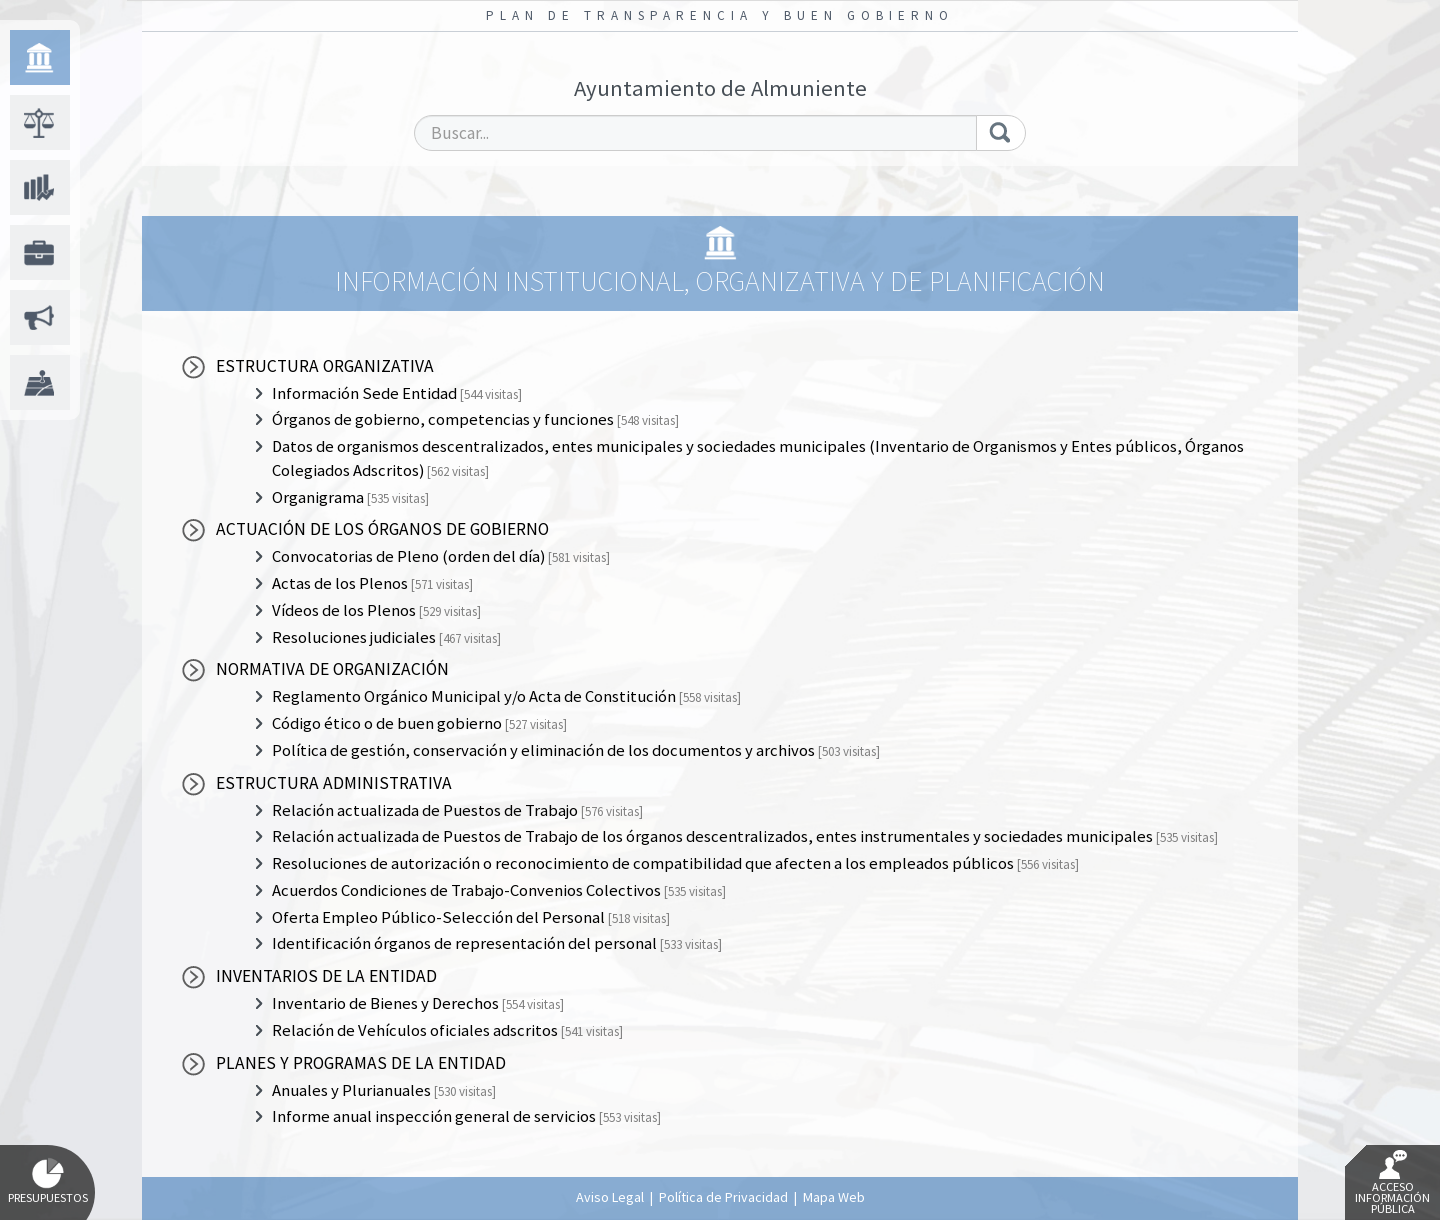  What do you see at coordinates (610, 1197) in the screenshot?
I see `Aviso Legal` at bounding box center [610, 1197].